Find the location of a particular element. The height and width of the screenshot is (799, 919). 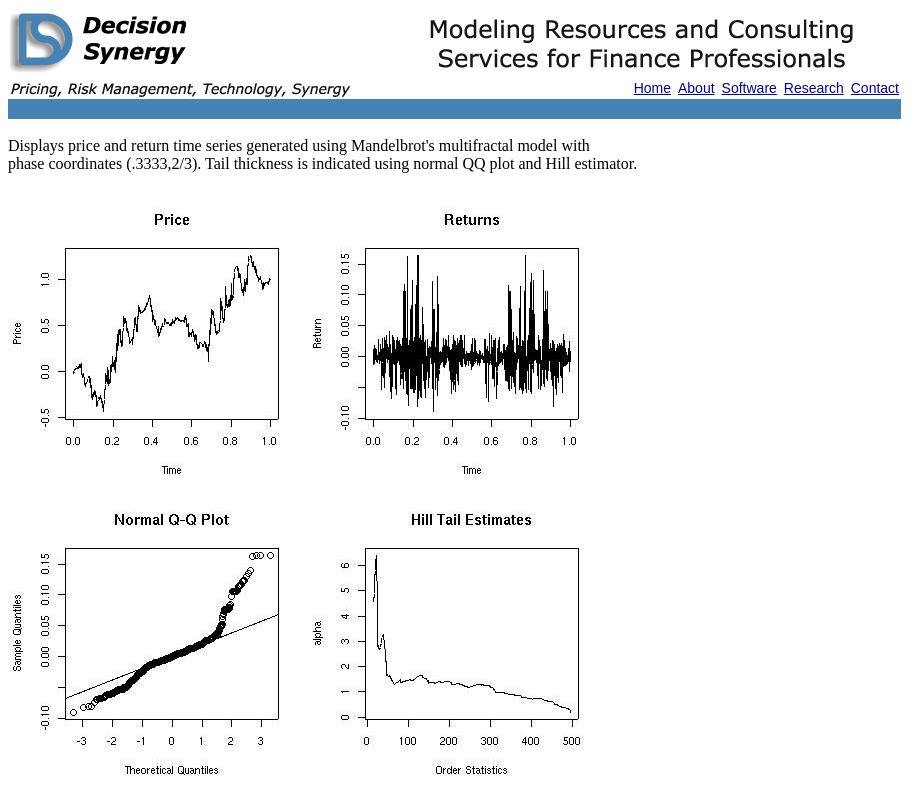

Home is located at coordinates (652, 88).